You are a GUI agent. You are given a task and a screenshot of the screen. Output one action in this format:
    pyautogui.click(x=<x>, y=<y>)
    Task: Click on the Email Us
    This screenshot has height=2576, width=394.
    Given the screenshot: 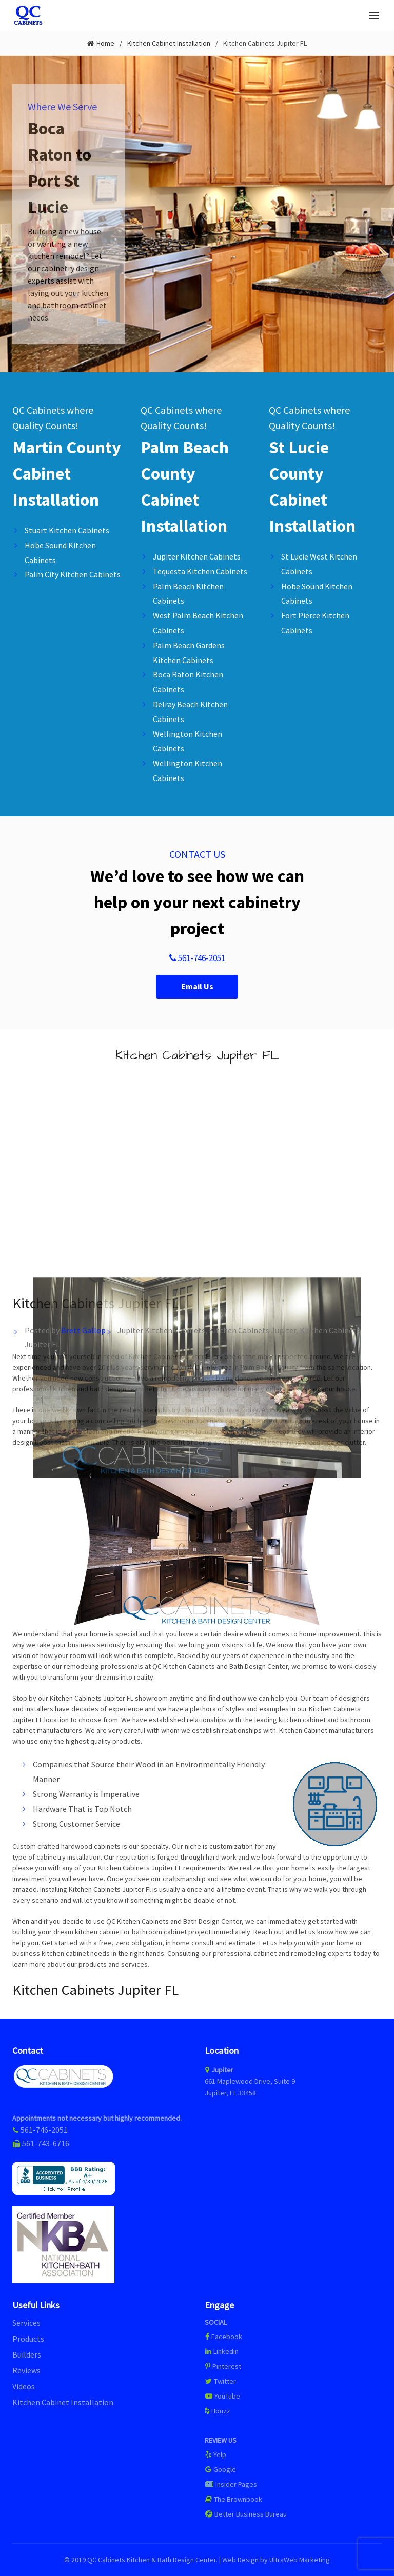 What is the action you would take?
    pyautogui.click(x=197, y=986)
    